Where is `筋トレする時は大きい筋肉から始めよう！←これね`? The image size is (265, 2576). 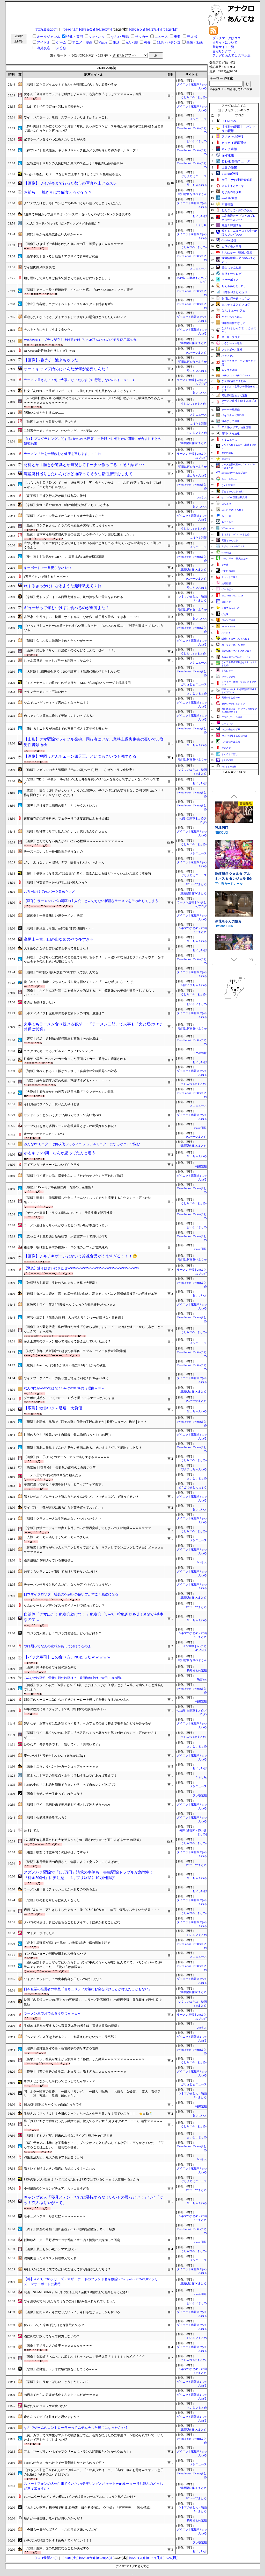 筋トレする時は大きい筋肉から始めよう！←これね is located at coordinates (59, 2168).